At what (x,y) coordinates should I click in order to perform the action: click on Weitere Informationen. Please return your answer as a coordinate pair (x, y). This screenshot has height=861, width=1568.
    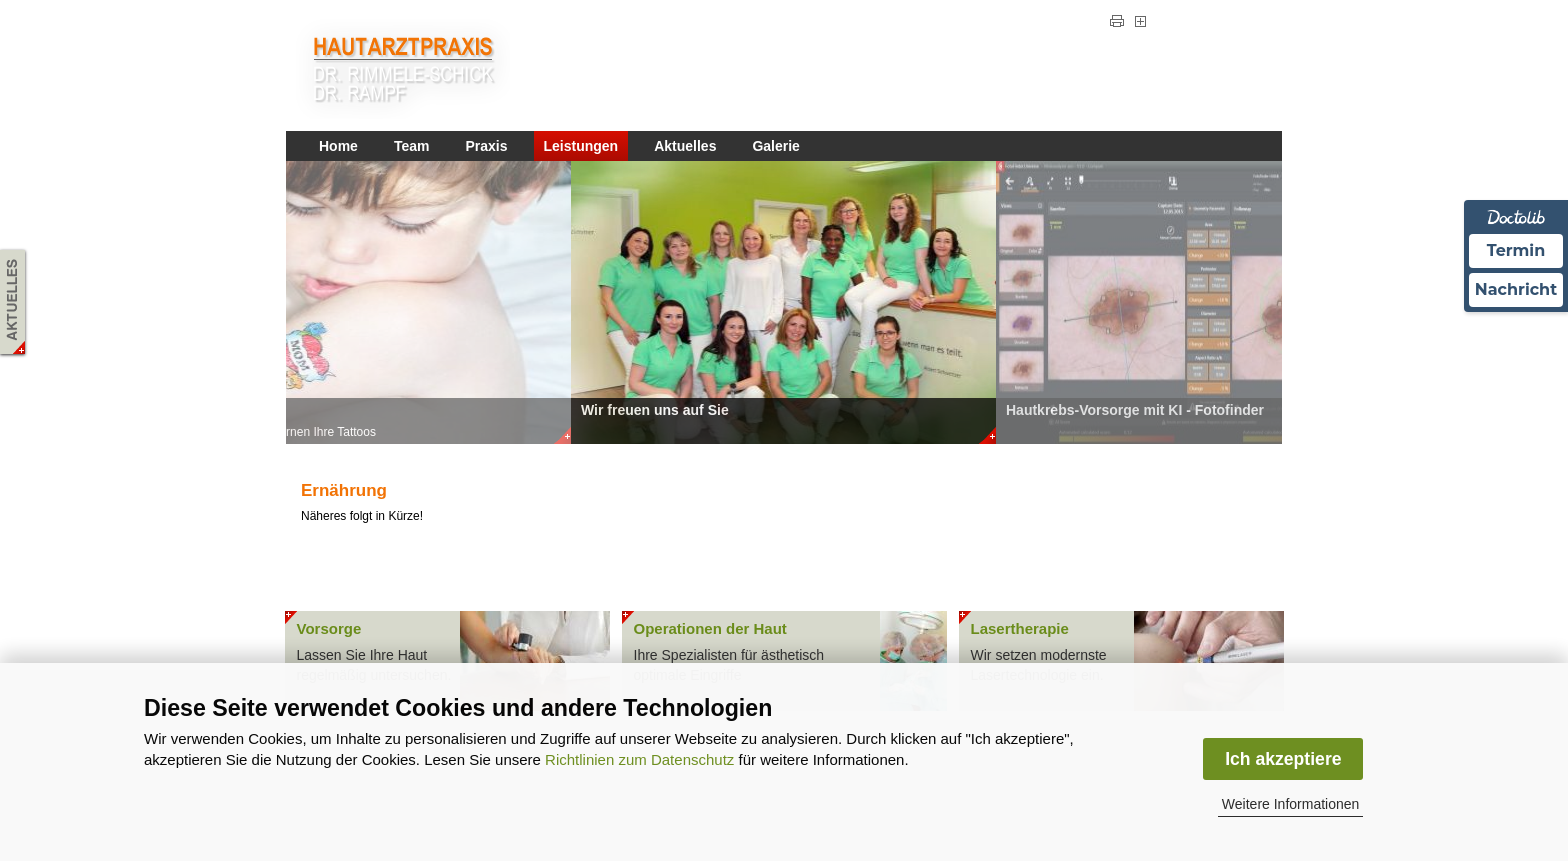
    Looking at the image, I should click on (1290, 804).